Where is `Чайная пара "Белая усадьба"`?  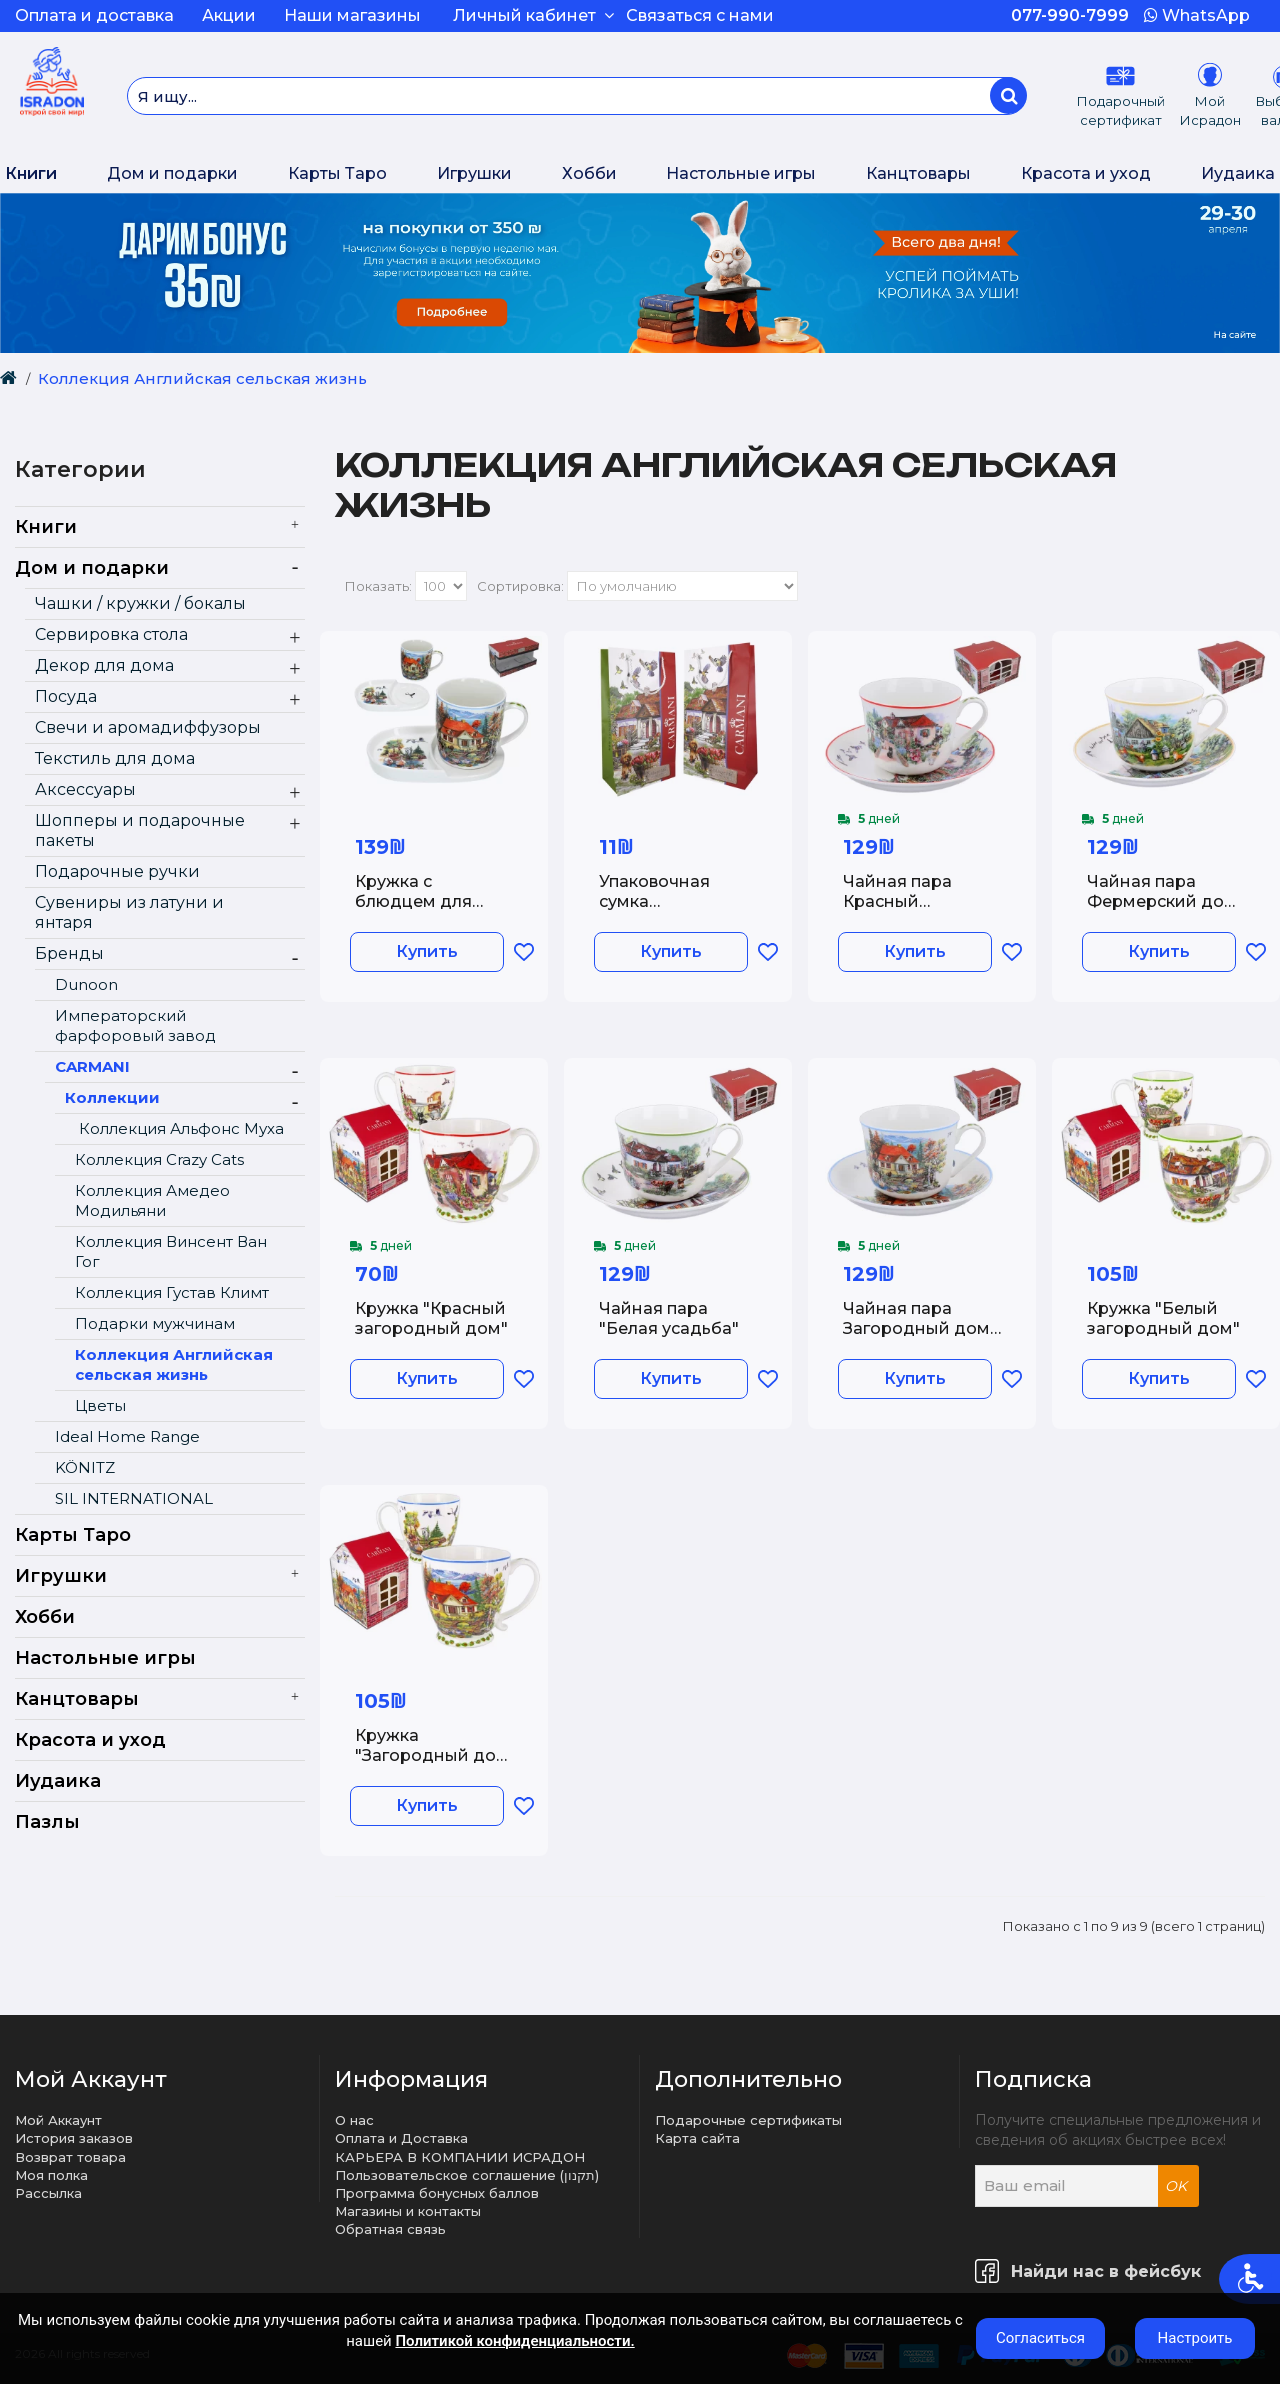 Чайная пара "Белая усадьба" is located at coordinates (669, 1318).